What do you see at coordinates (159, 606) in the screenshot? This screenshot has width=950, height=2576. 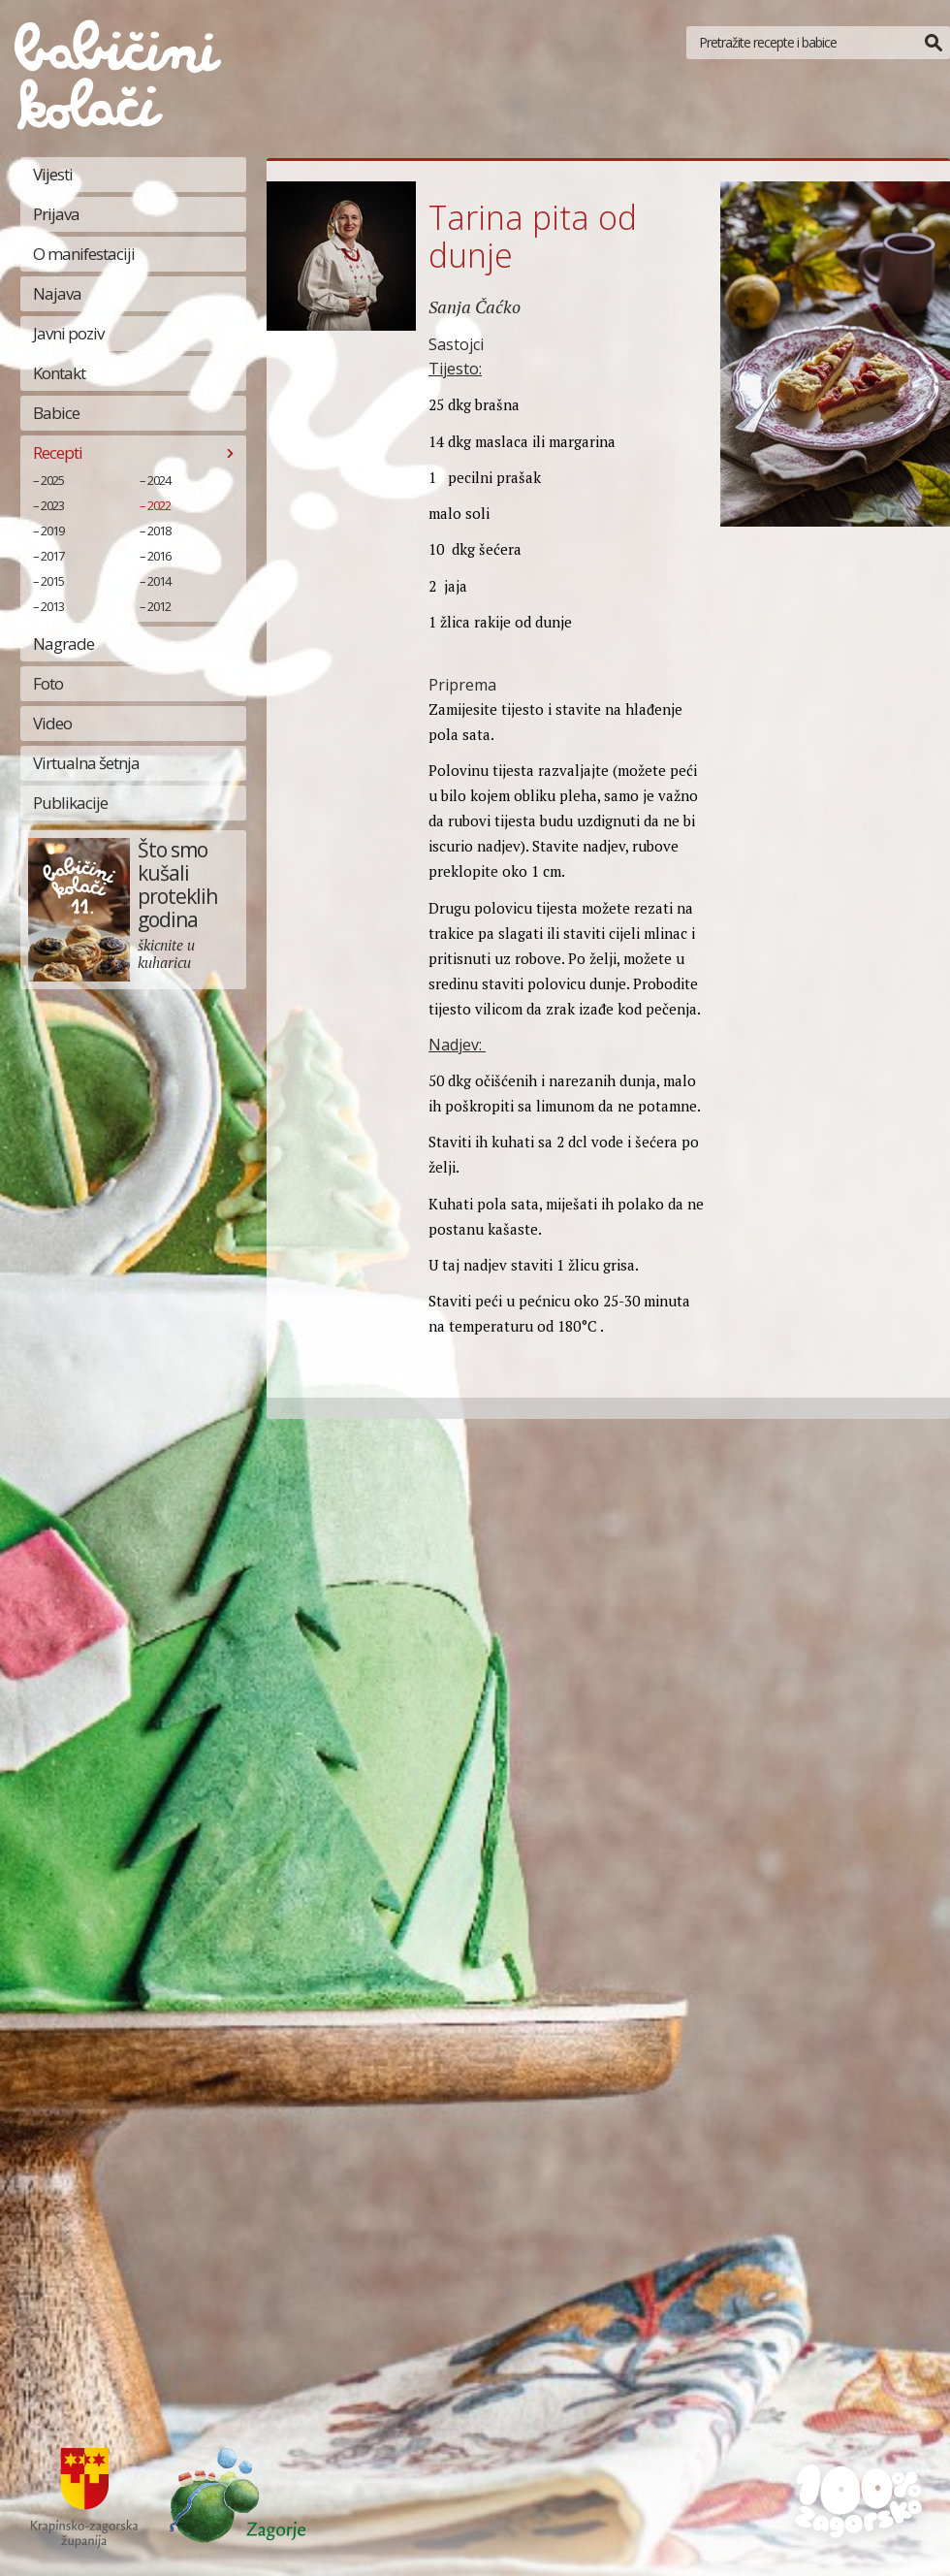 I see `2012` at bounding box center [159, 606].